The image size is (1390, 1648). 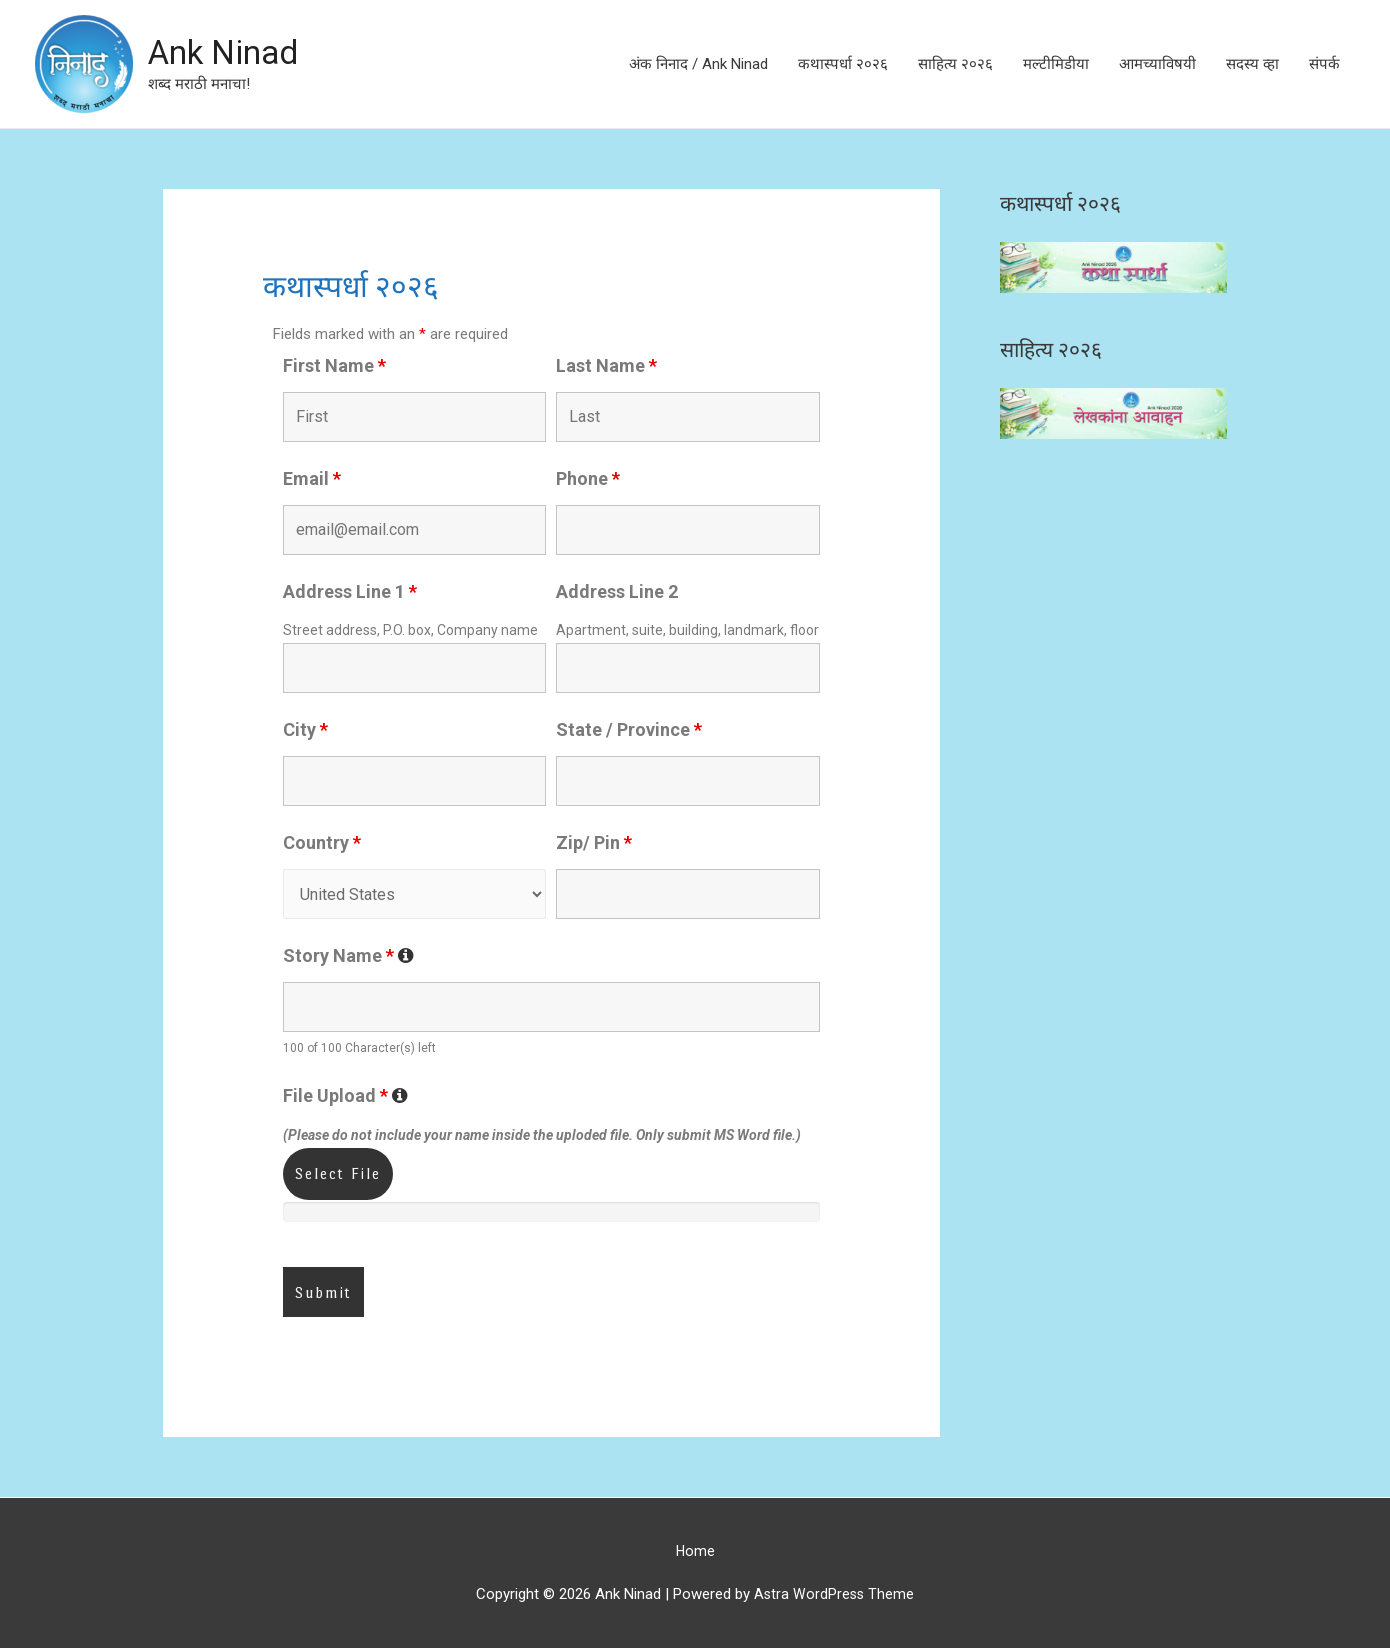 I want to click on कथास्पर्धा २०२६, so click(x=843, y=64).